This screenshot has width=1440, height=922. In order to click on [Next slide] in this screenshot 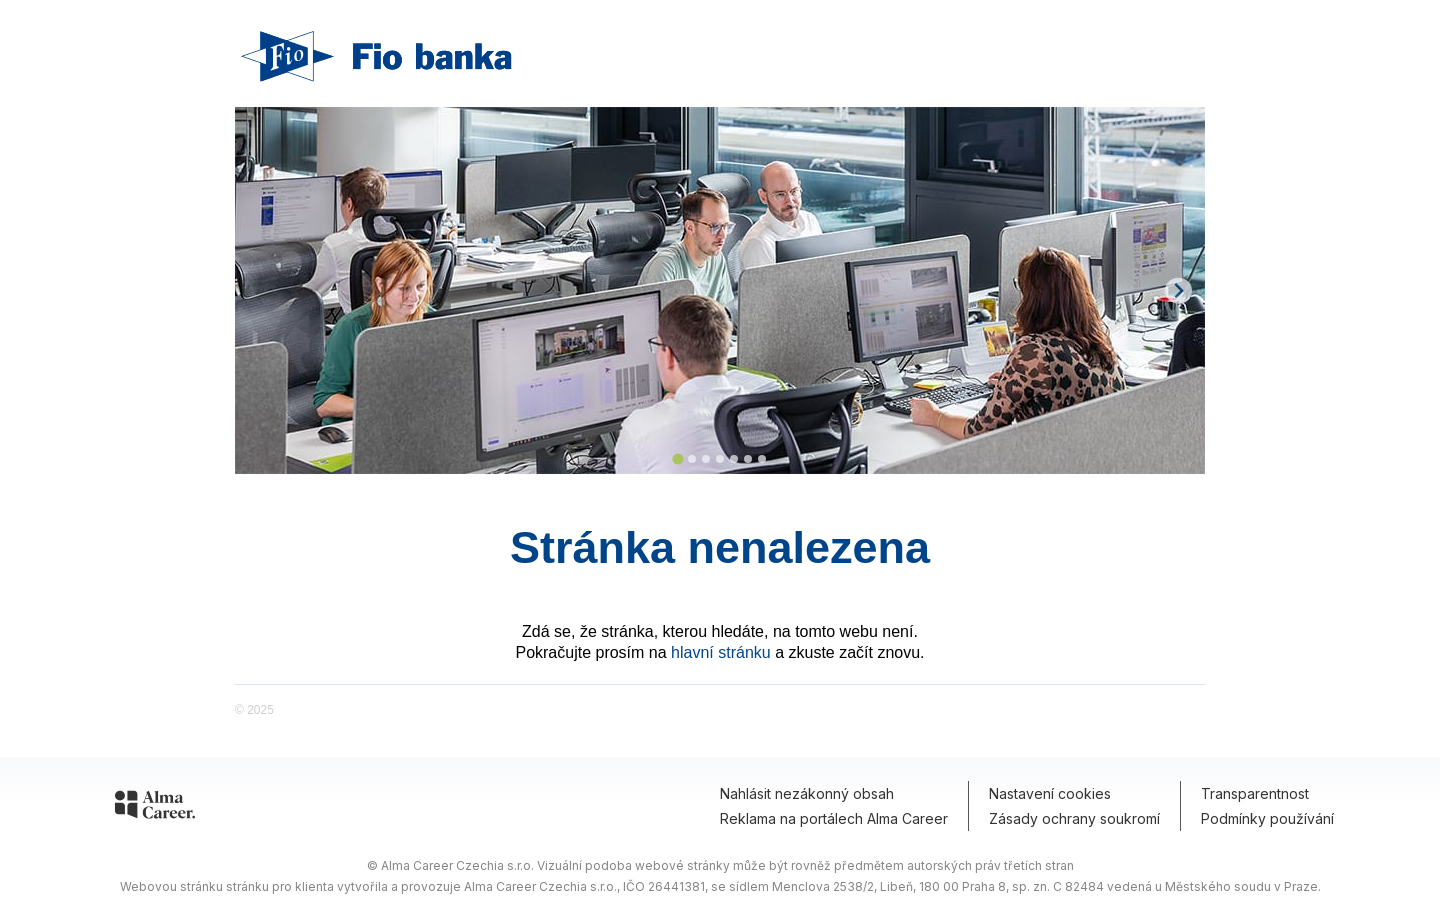, I will do `click(1178, 290)`.